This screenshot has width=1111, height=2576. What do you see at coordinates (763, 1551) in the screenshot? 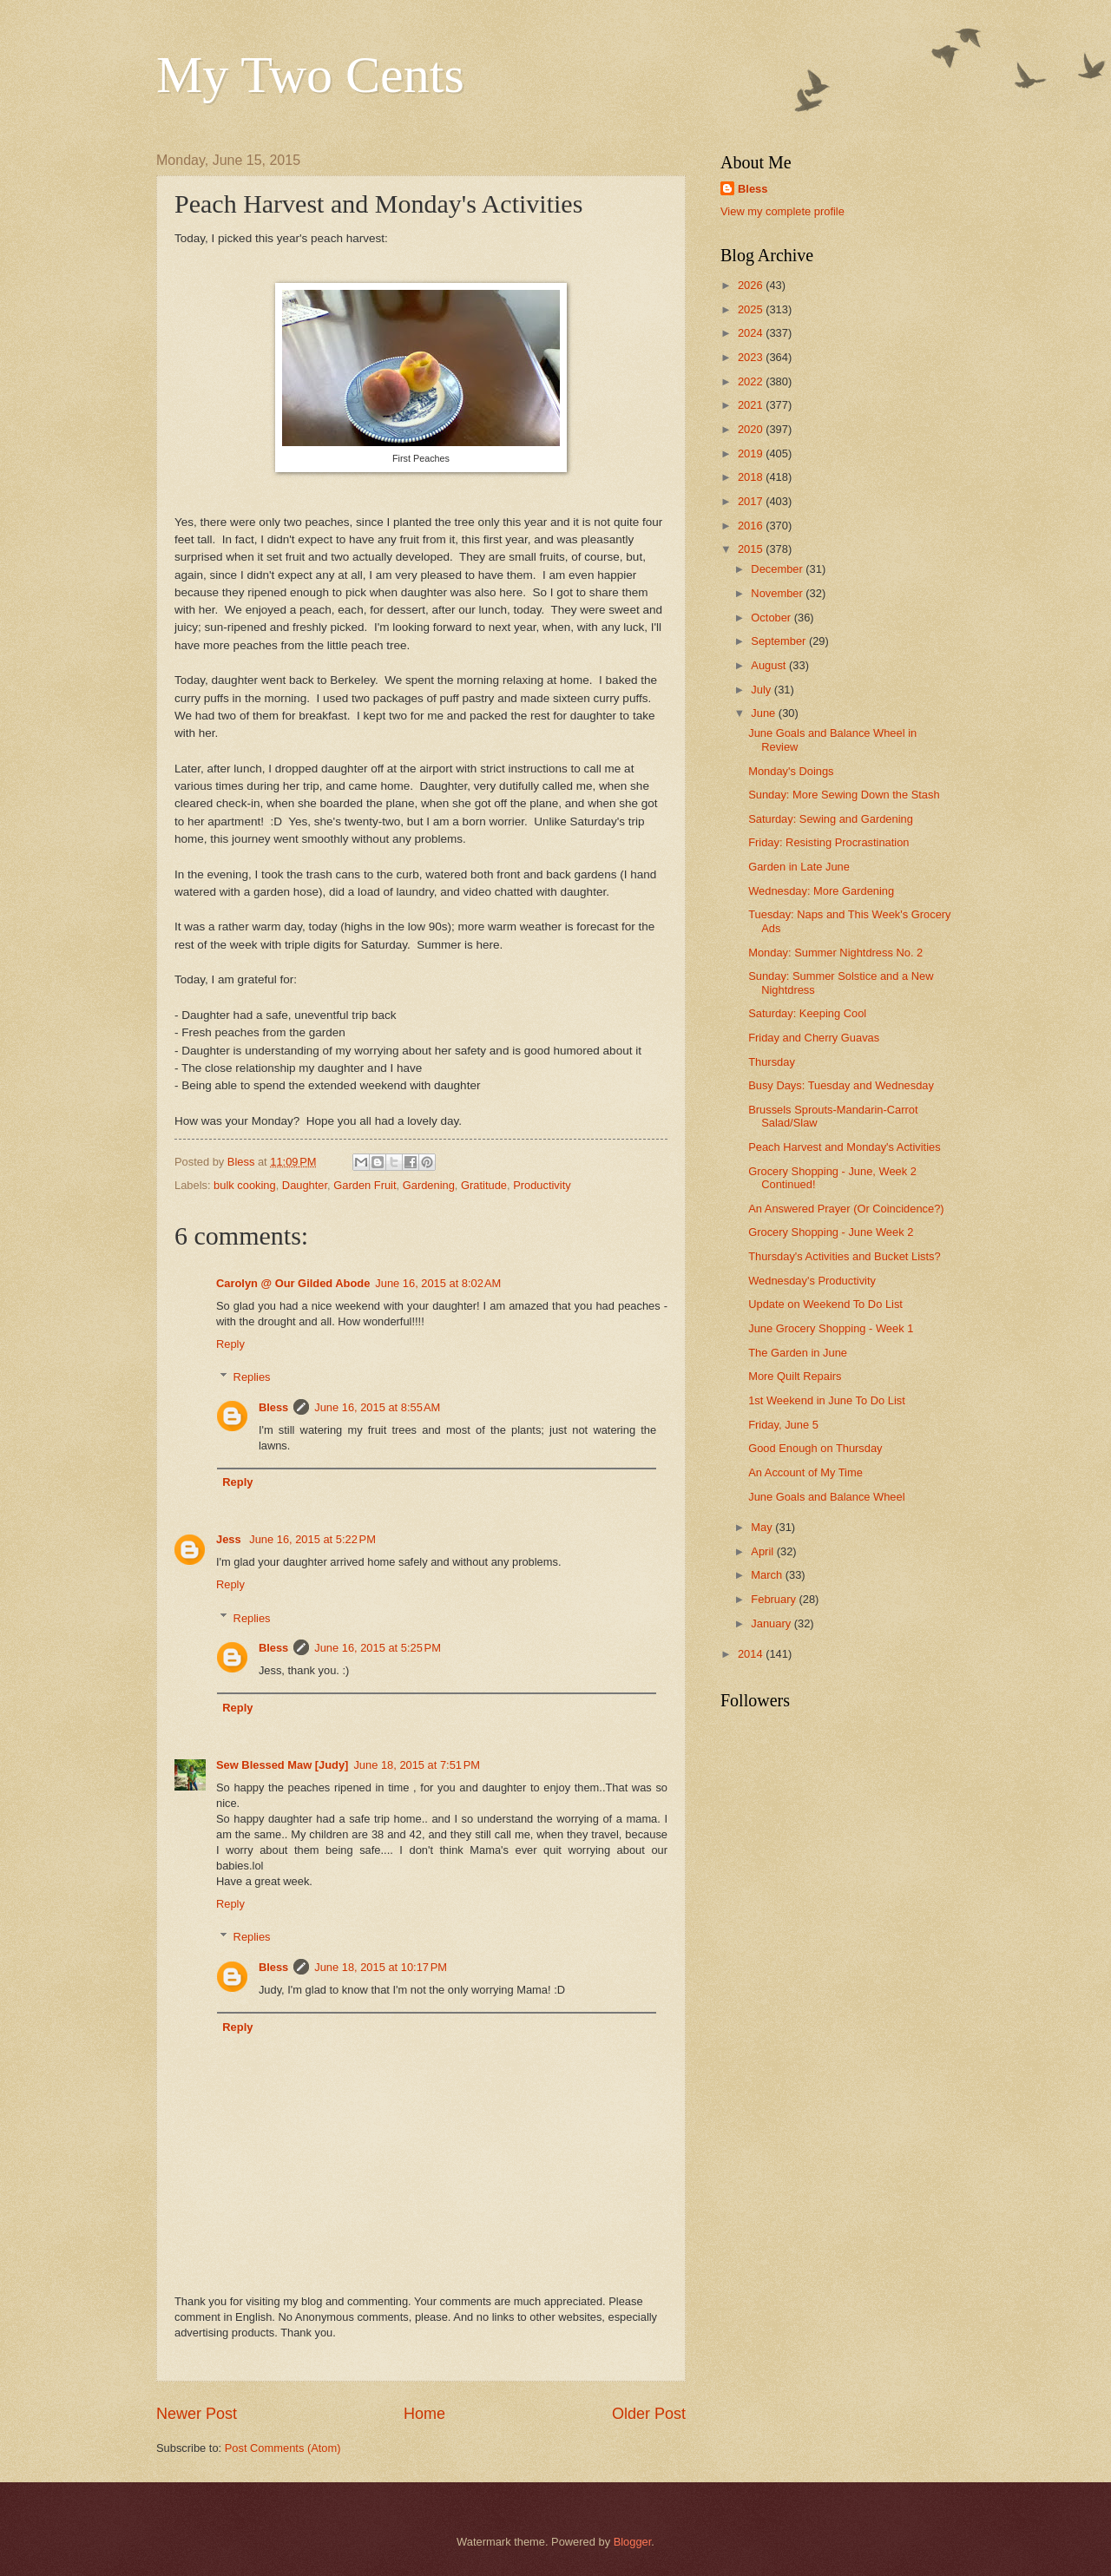
I see `April` at bounding box center [763, 1551].